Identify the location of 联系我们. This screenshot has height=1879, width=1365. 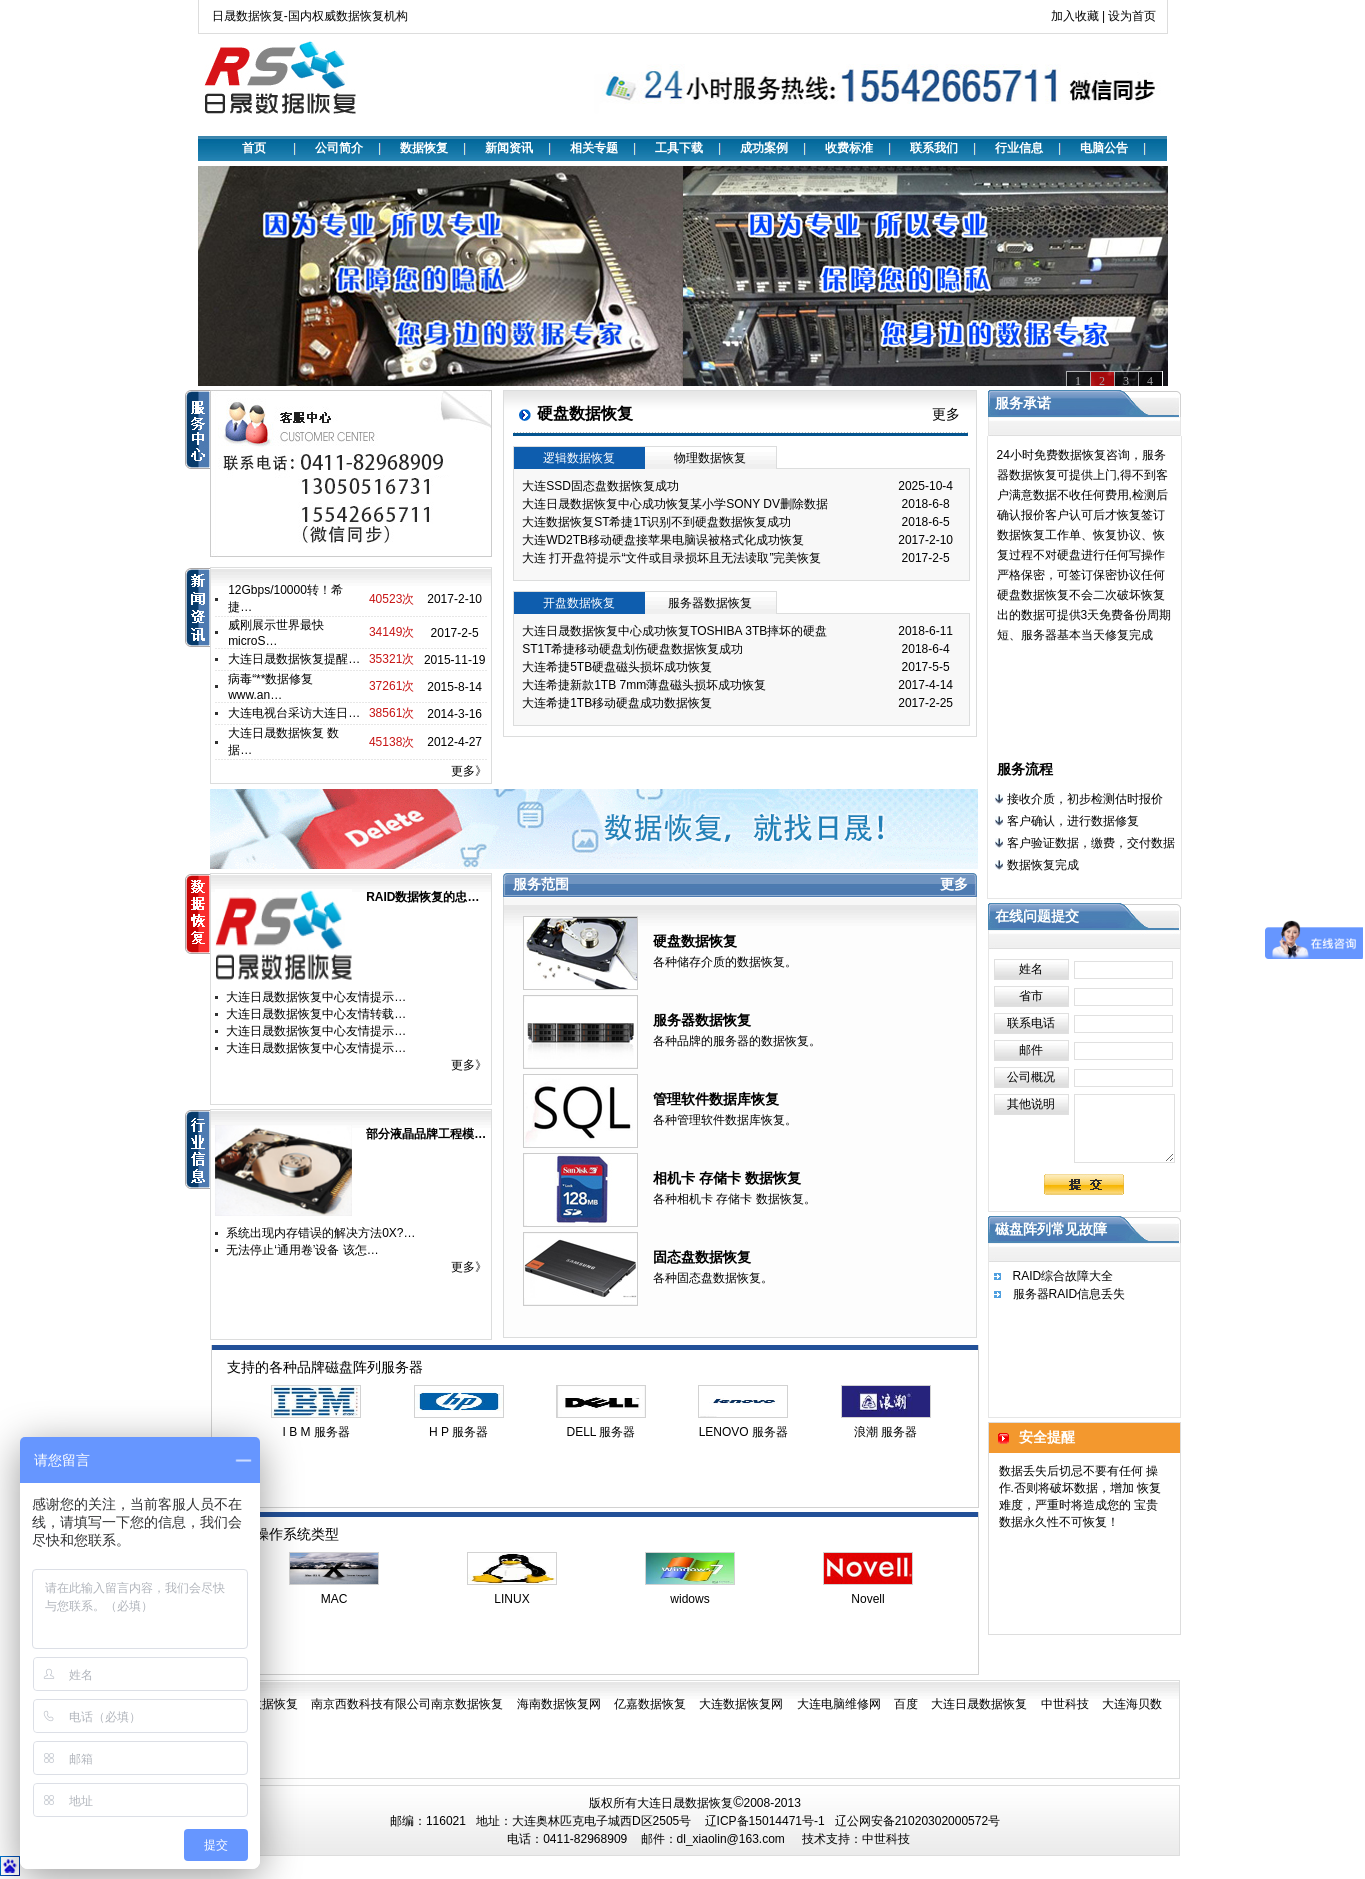
(934, 148).